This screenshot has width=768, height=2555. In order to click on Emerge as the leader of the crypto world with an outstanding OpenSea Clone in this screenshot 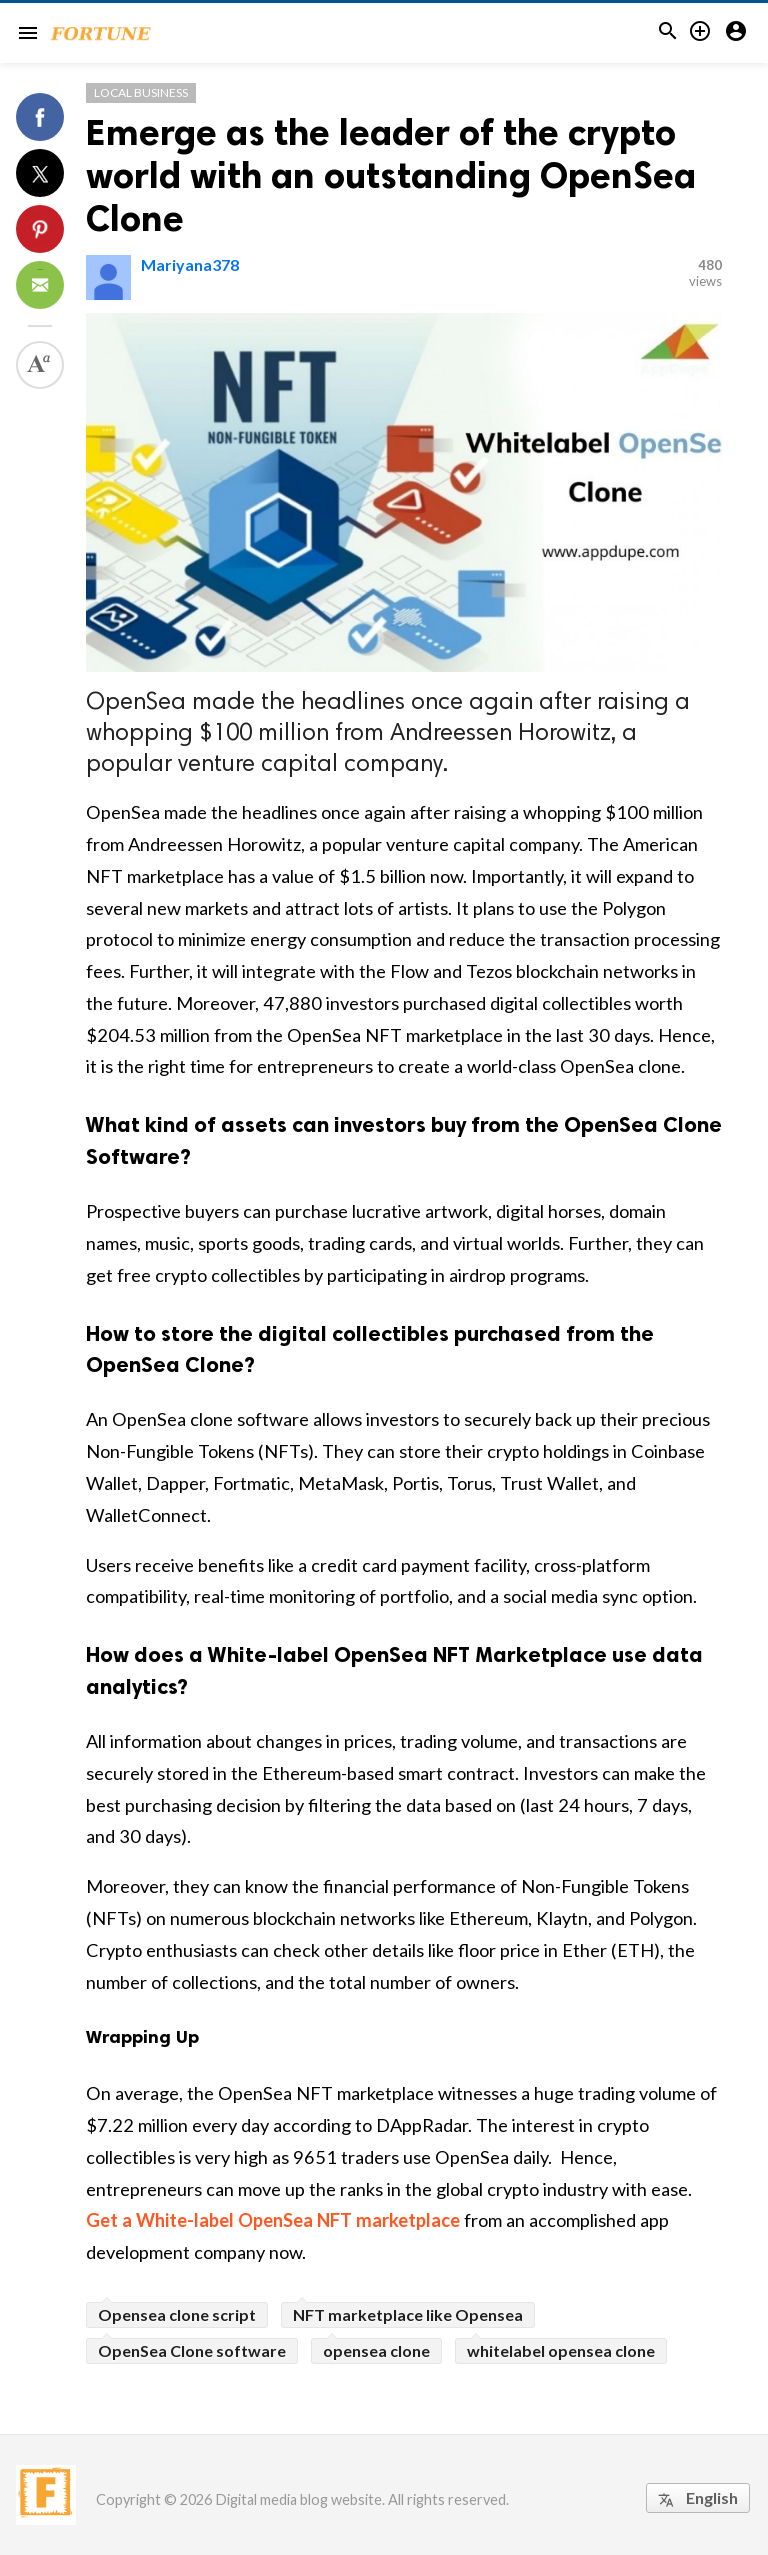, I will do `click(391, 175)`.